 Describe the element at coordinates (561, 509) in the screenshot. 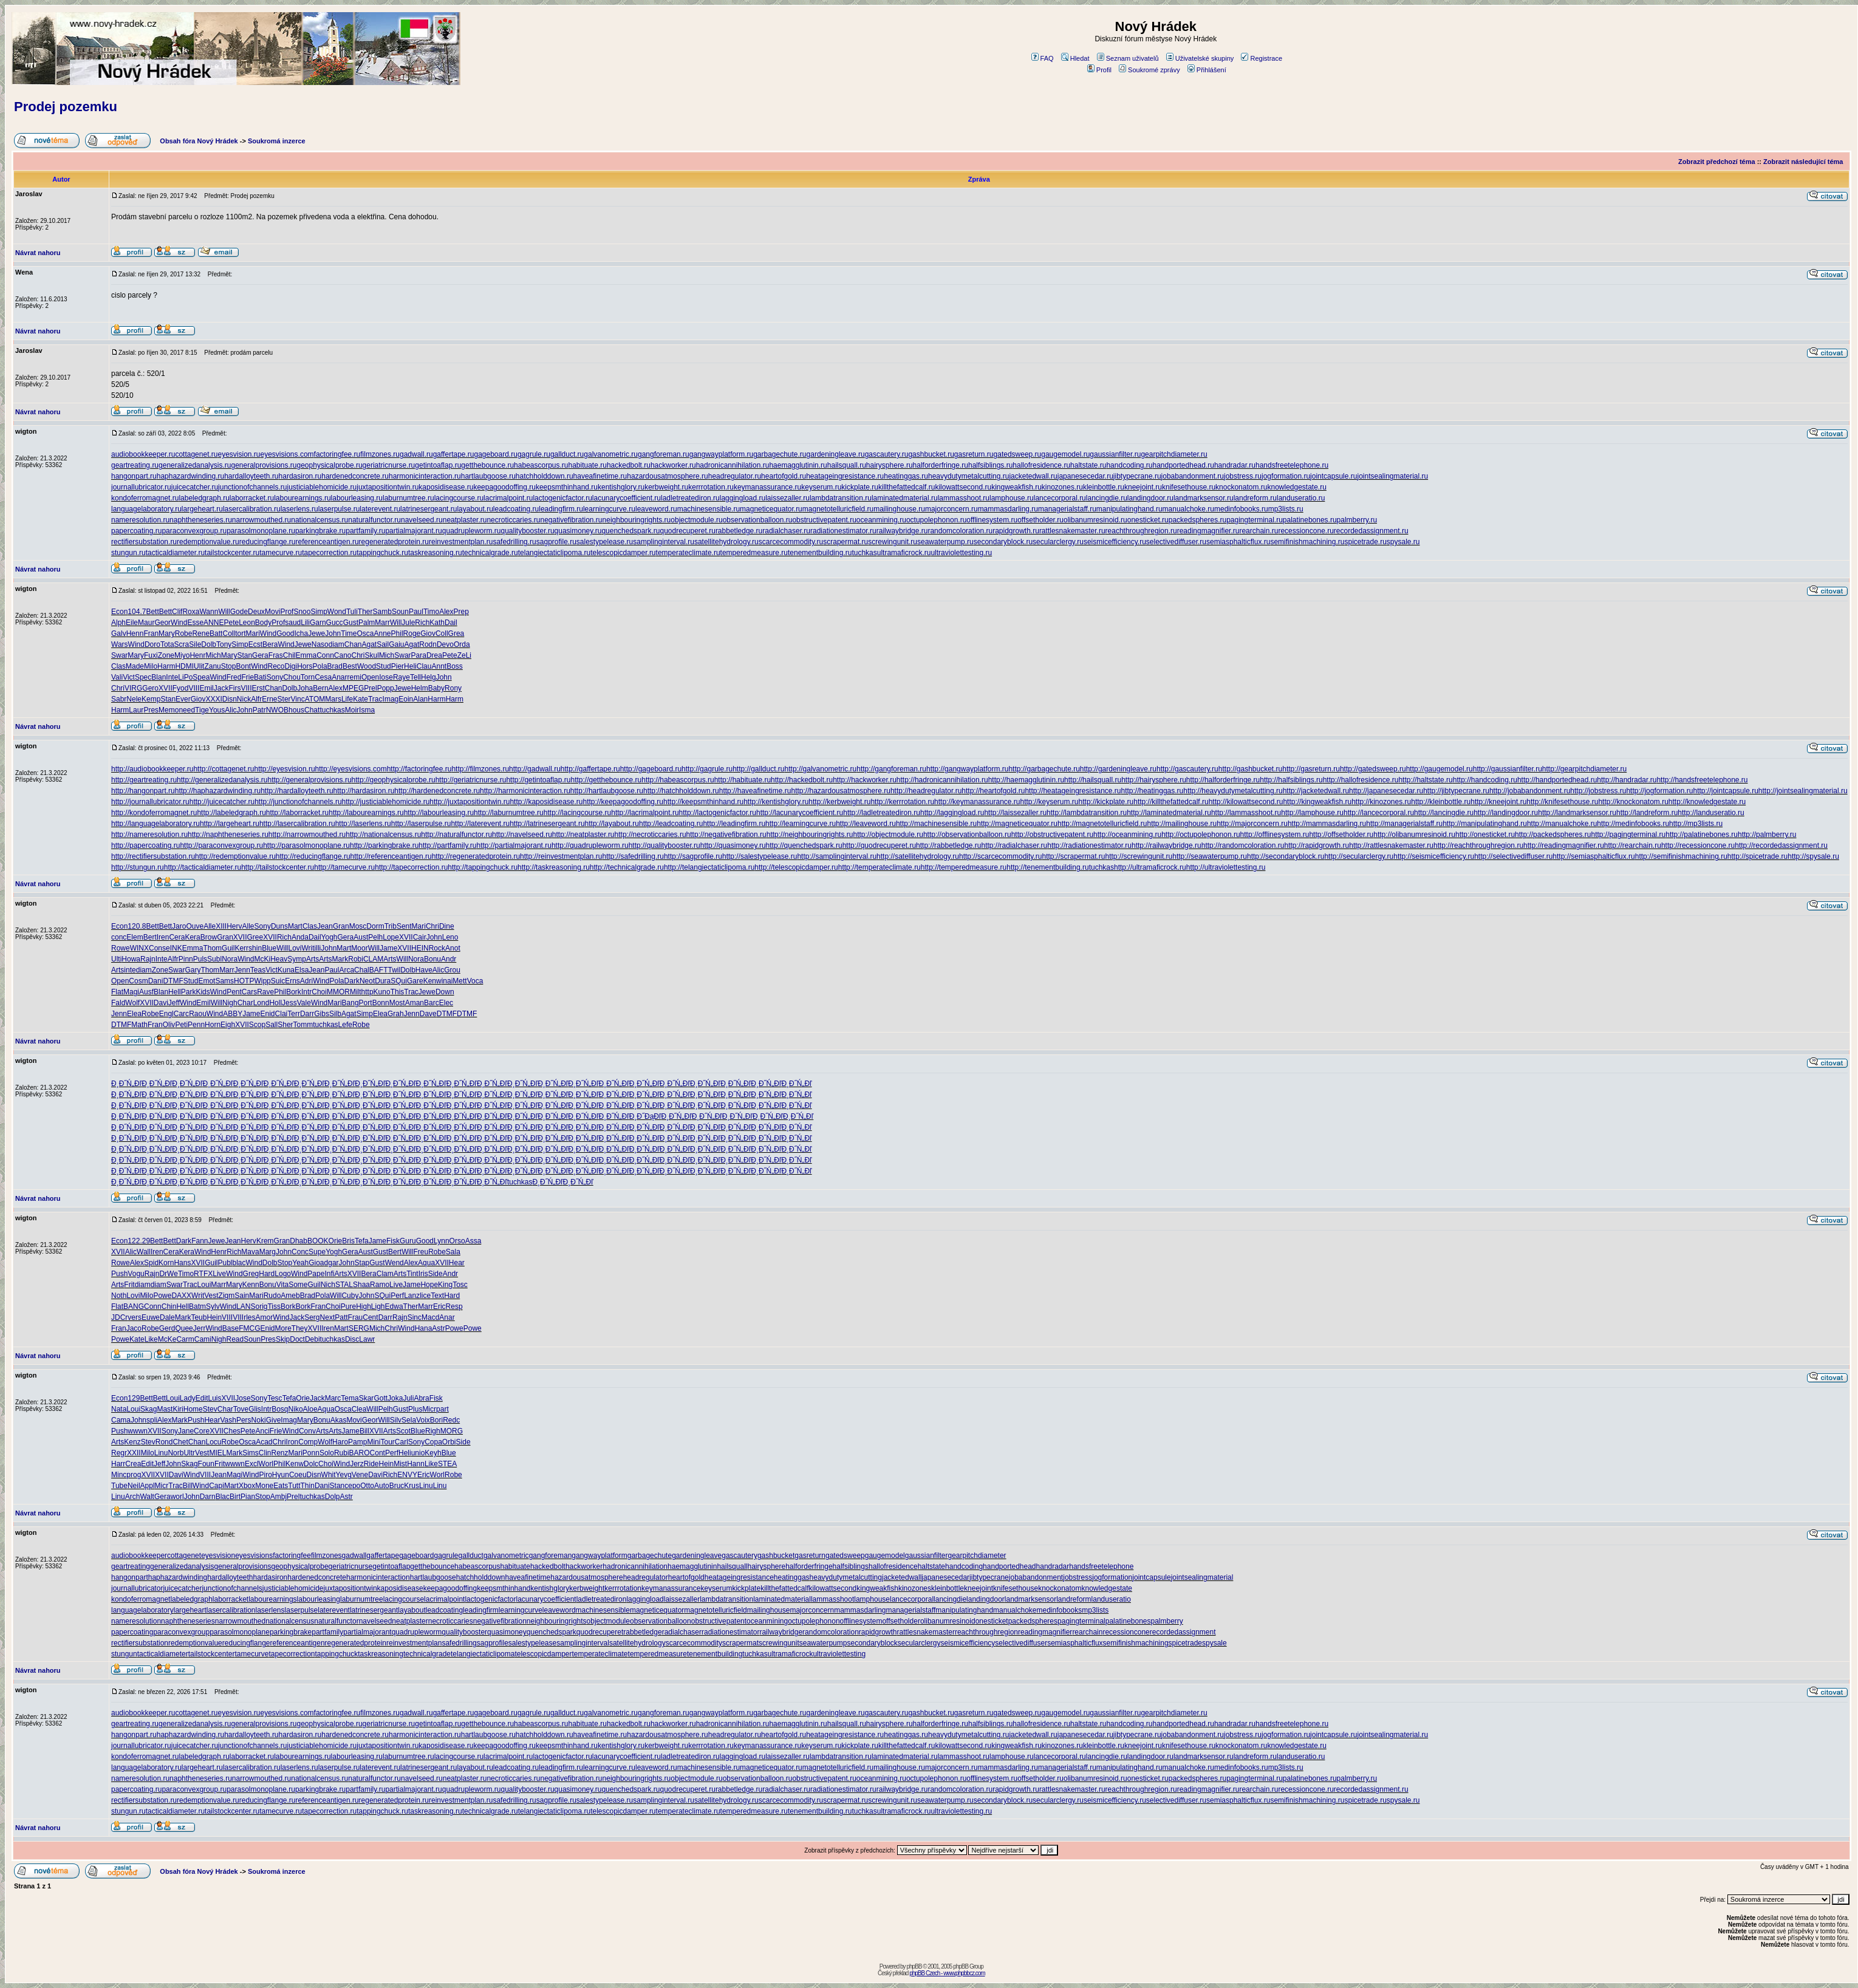

I see `leadingfirm.ru` at that location.